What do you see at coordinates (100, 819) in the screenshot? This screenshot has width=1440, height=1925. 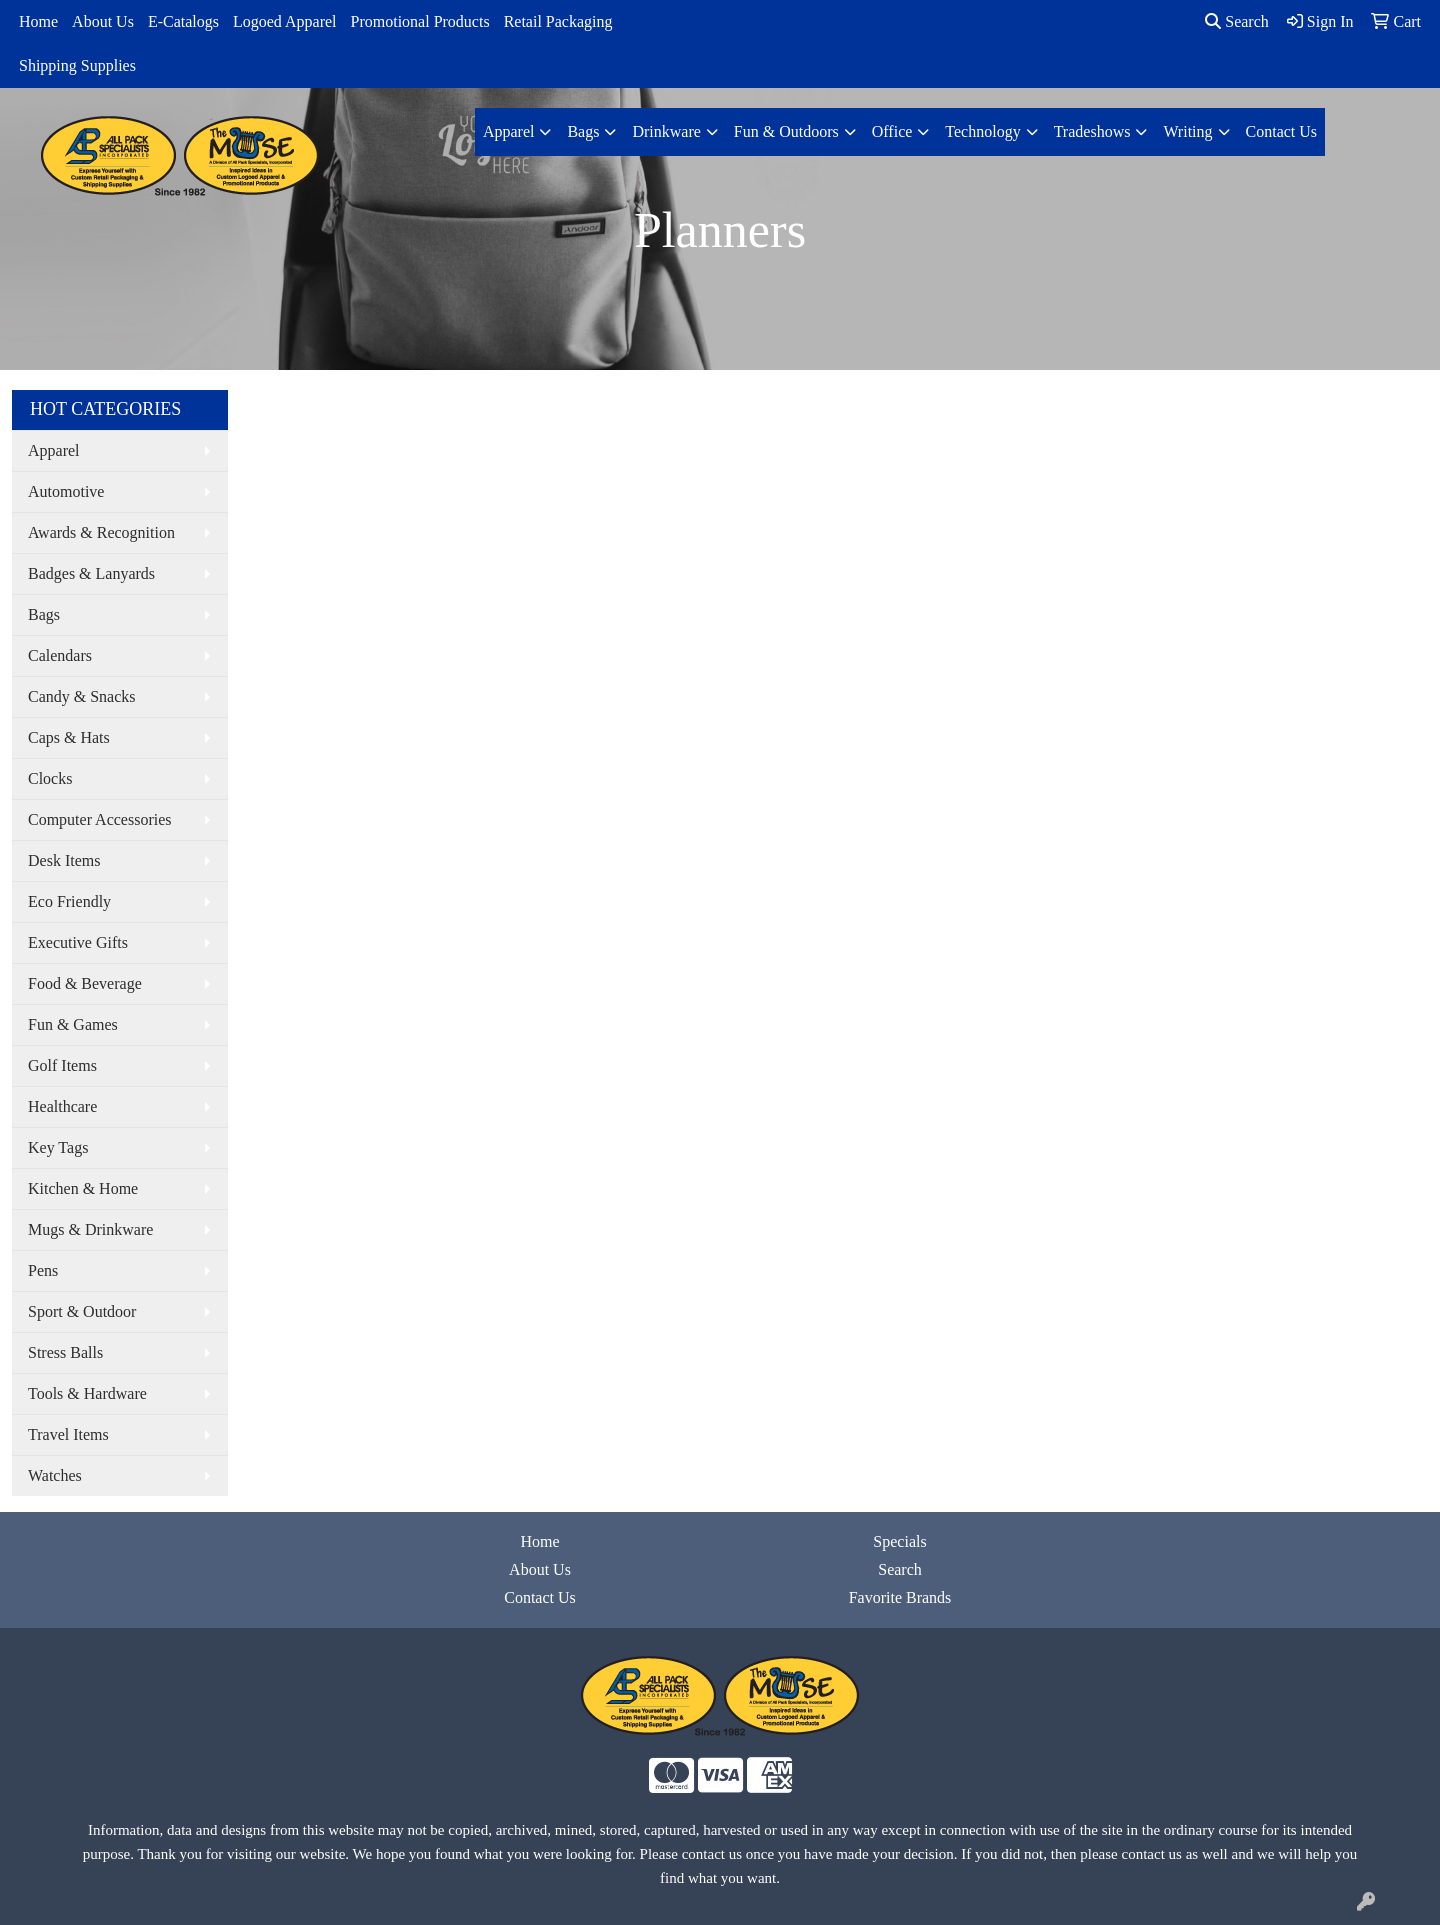 I see `Computer Accessories` at bounding box center [100, 819].